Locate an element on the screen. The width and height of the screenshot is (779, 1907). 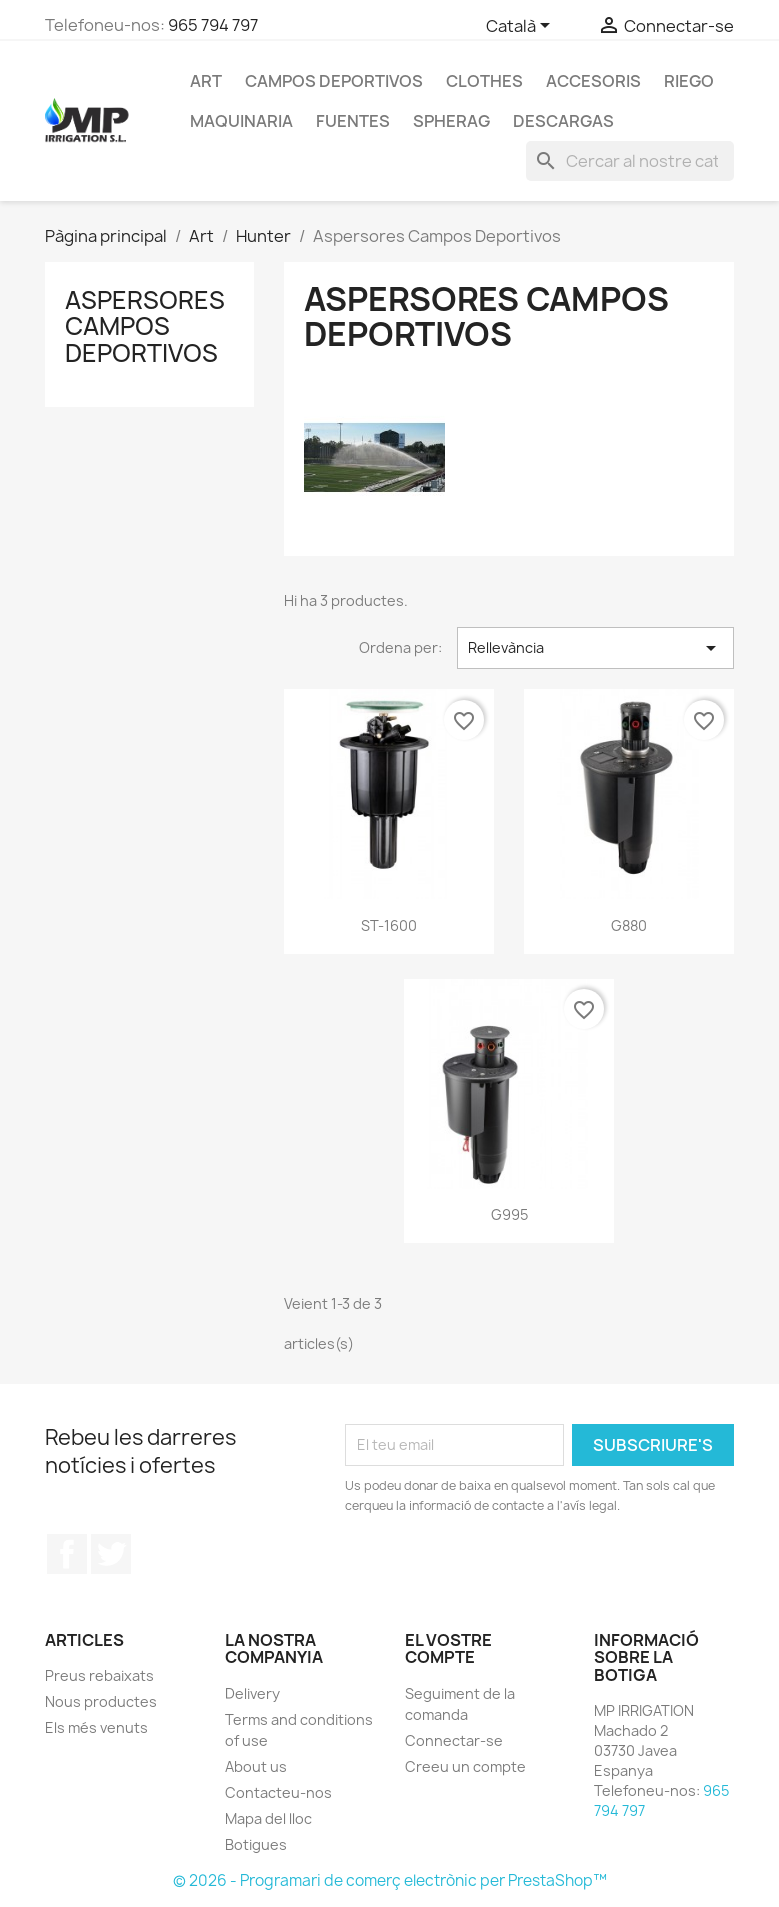
Connectar-se is located at coordinates (454, 1740).